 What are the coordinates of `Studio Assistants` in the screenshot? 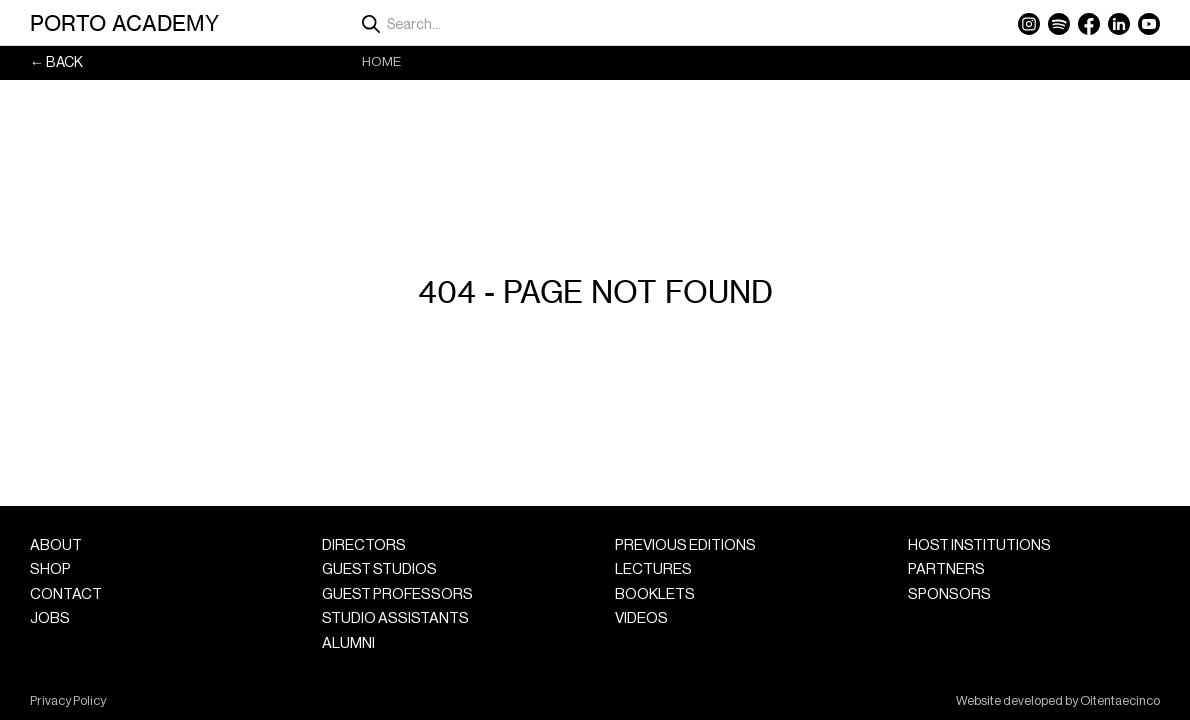 It's located at (395, 618).